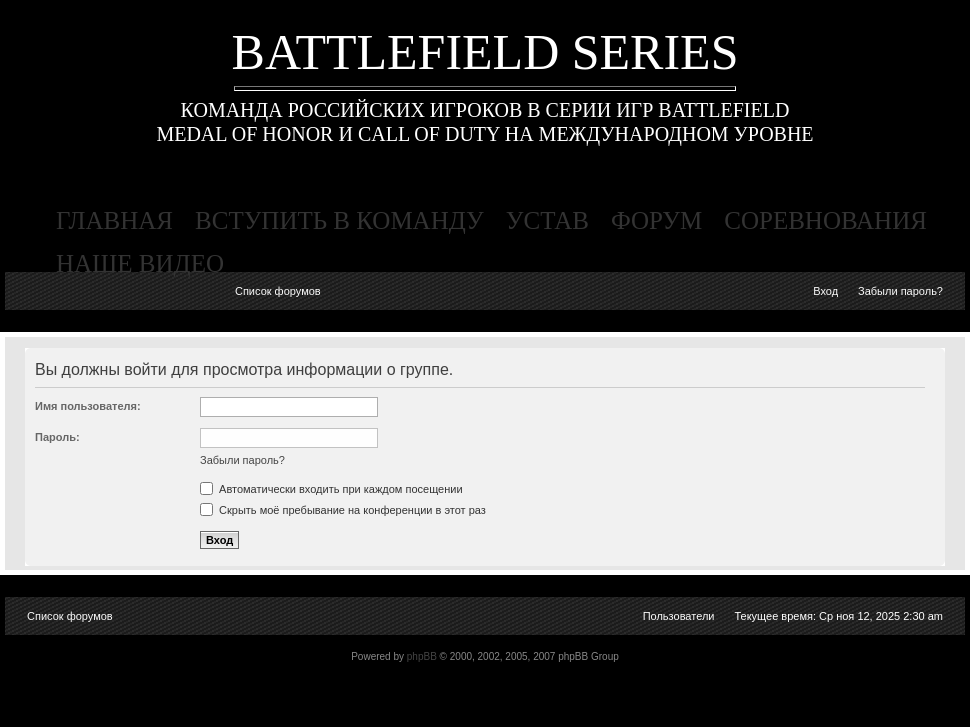 This screenshot has height=727, width=970. What do you see at coordinates (140, 263) in the screenshot?
I see `наше видео` at bounding box center [140, 263].